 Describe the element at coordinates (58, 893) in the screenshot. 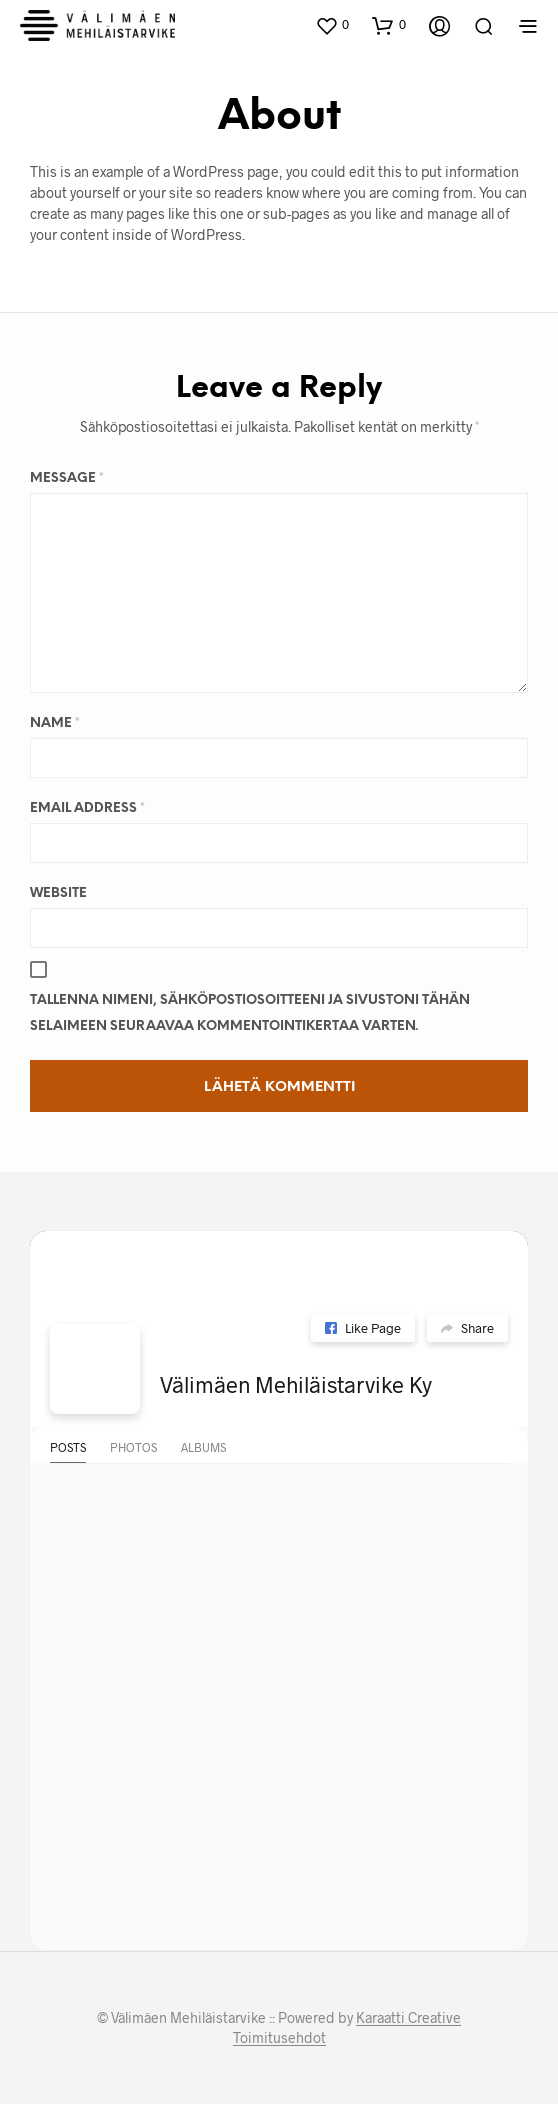

I see `Website` at that location.